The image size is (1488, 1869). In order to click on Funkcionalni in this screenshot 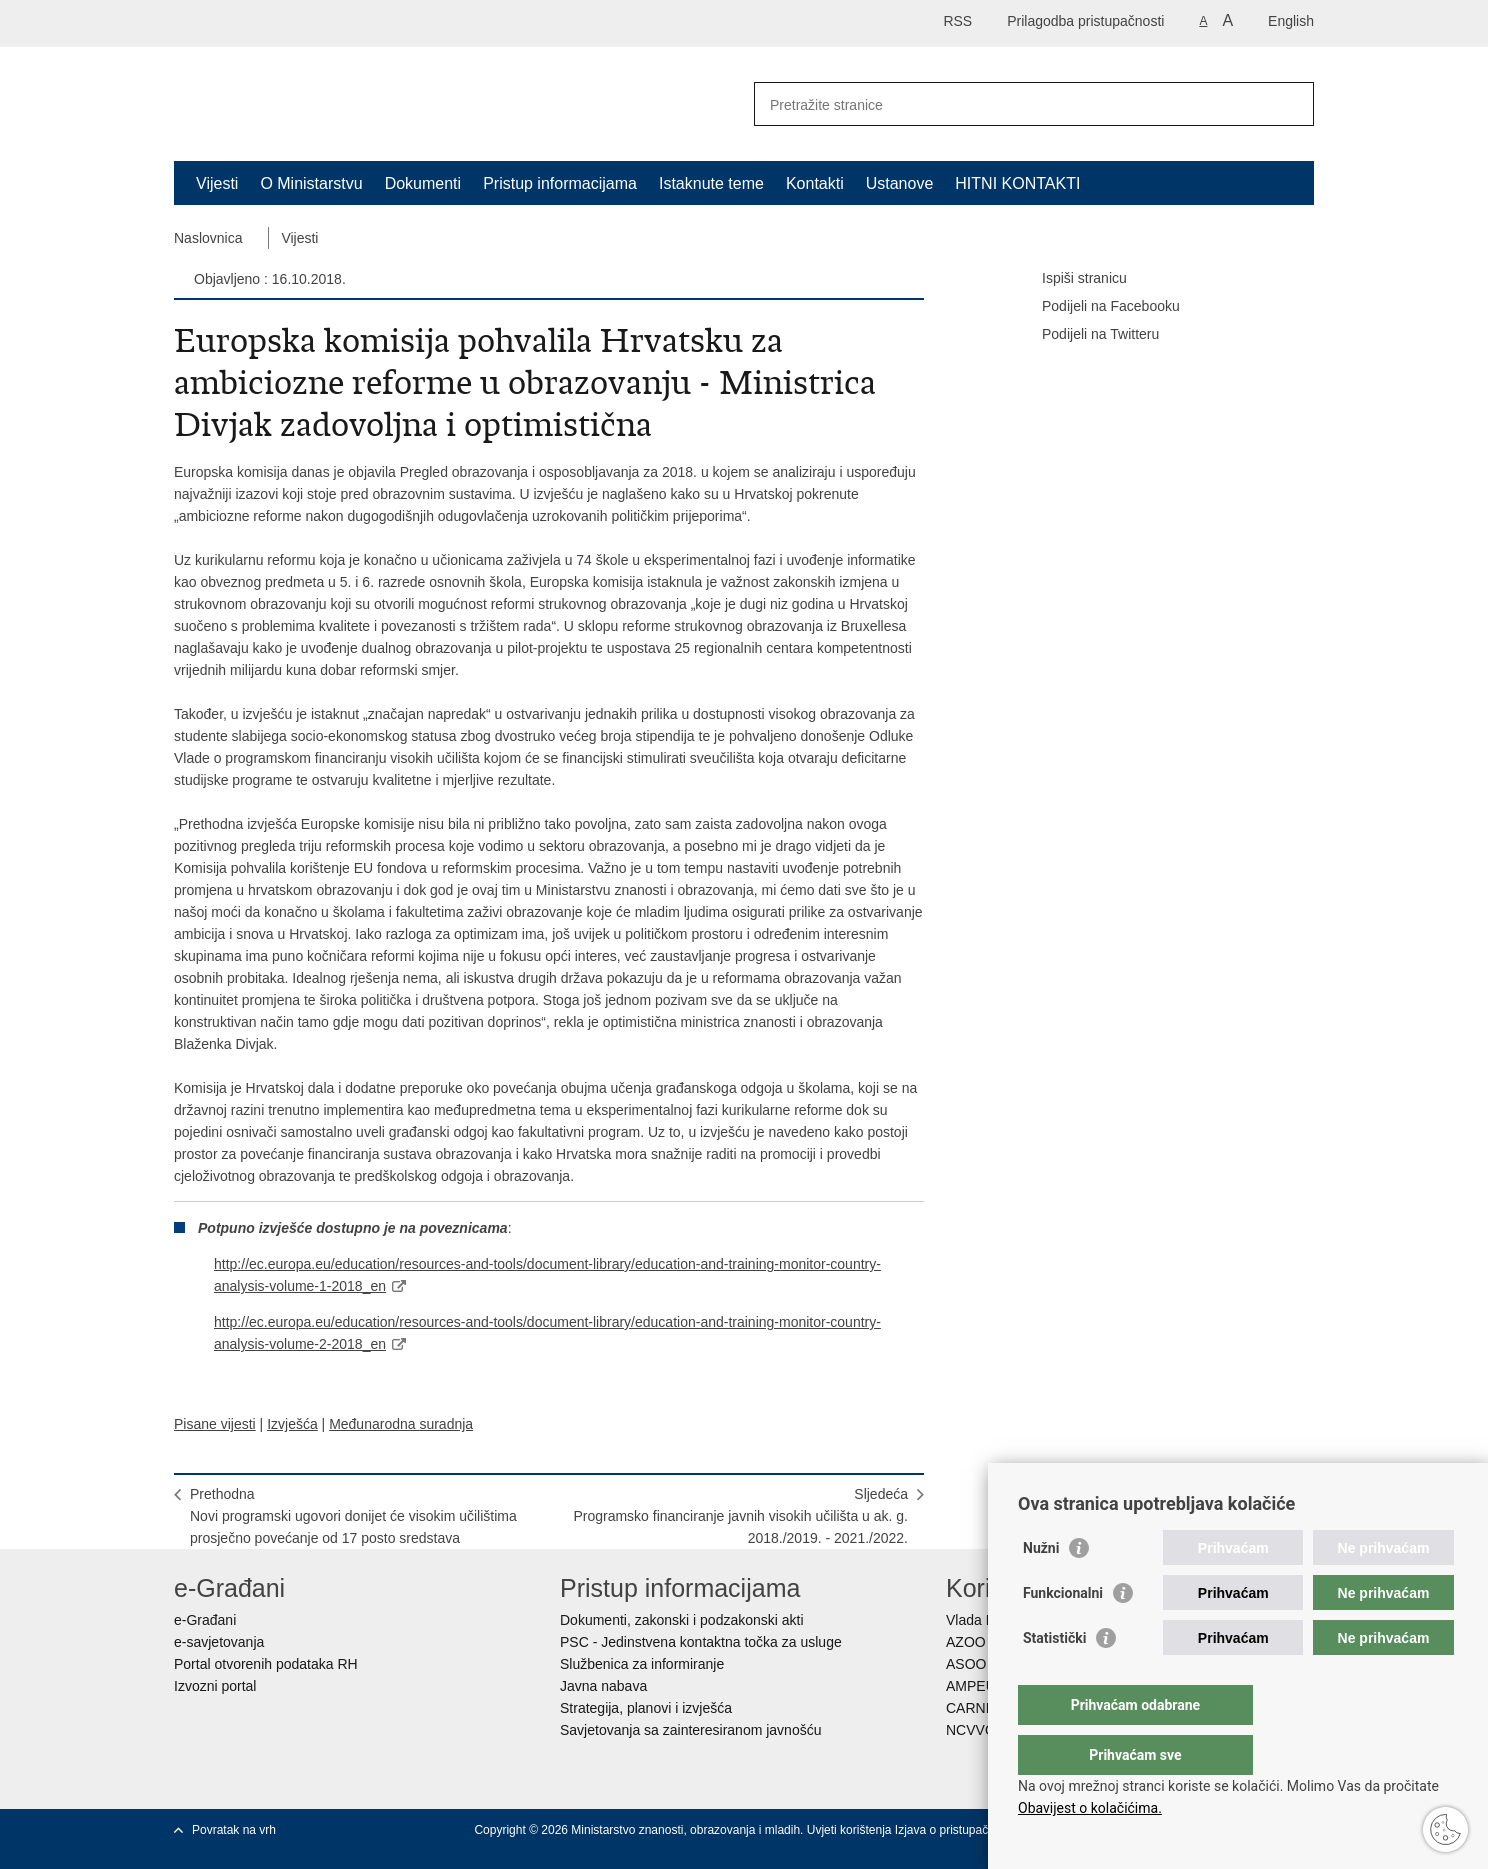, I will do `click(1063, 1633)`.